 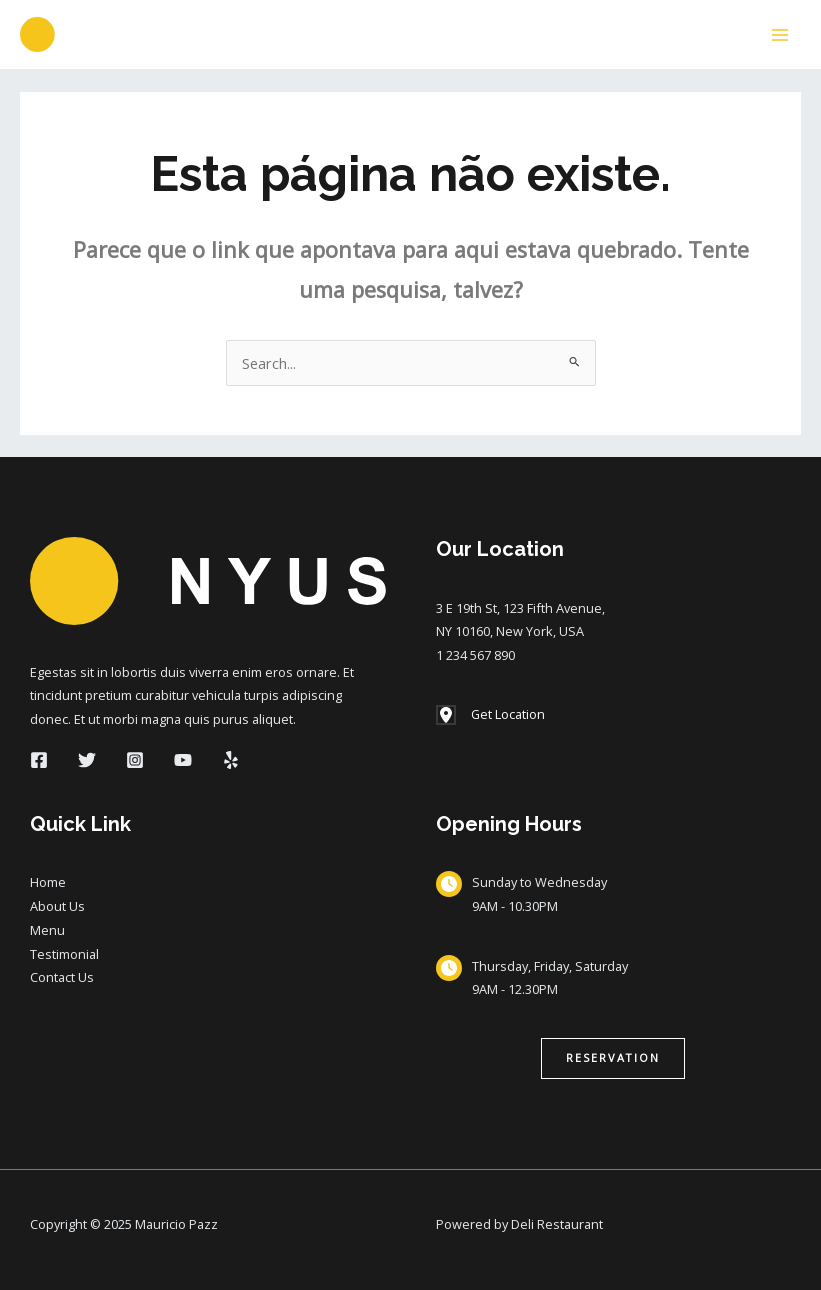 I want to click on [button], so click(x=613, y=1058).